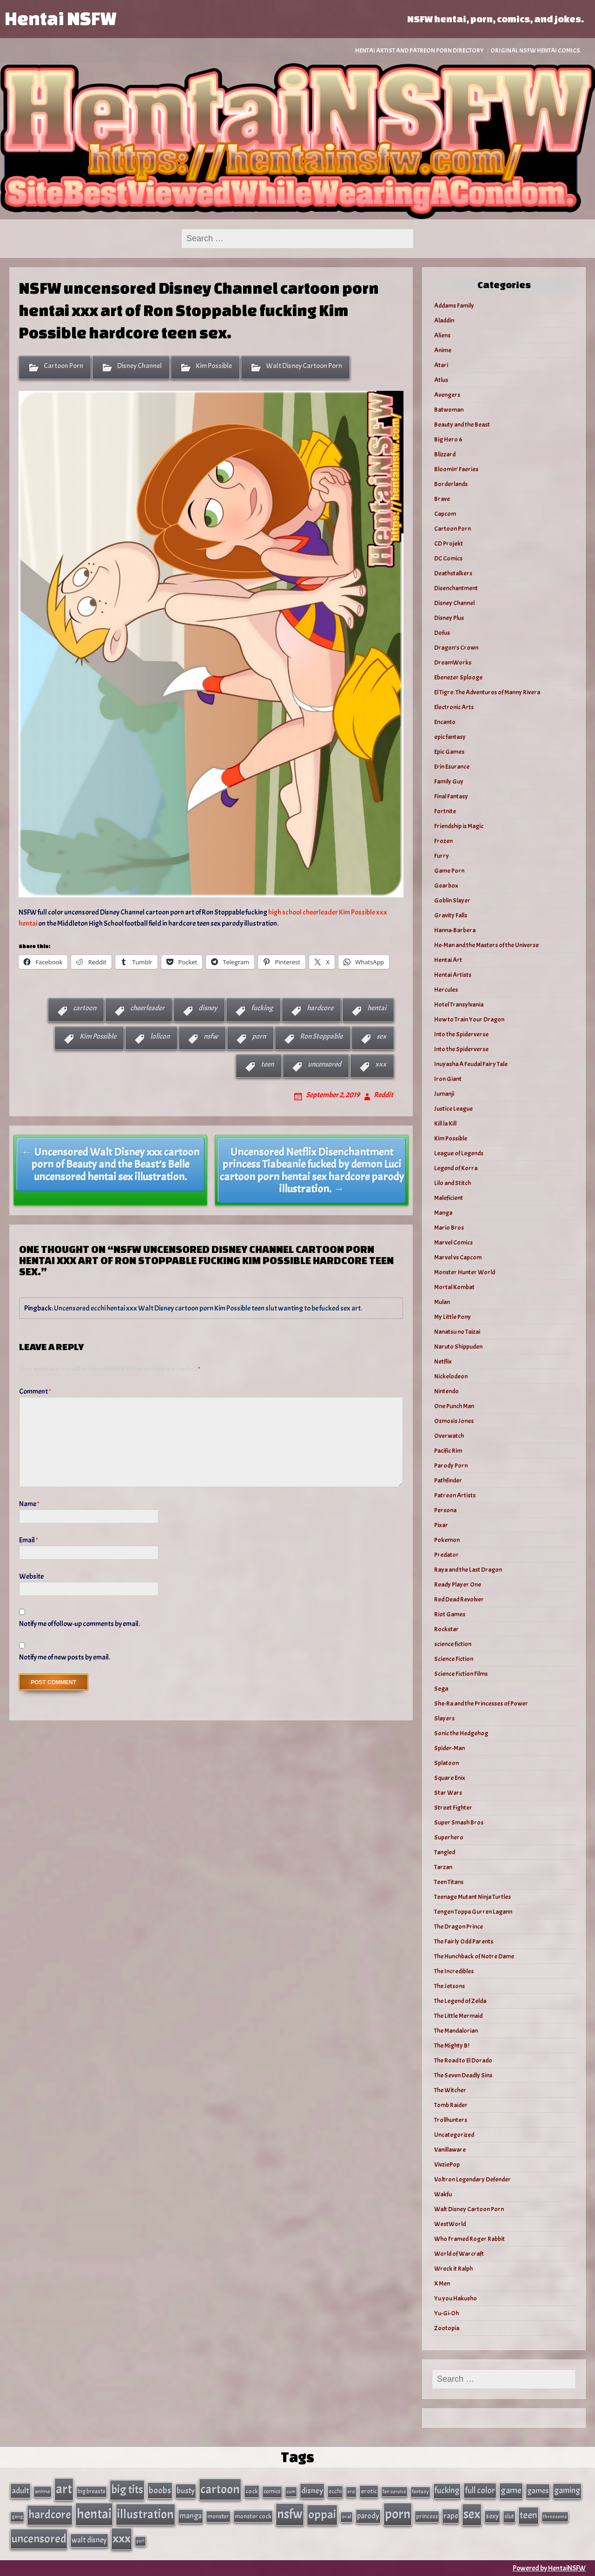 This screenshot has width=595, height=2576. What do you see at coordinates (462, 424) in the screenshot?
I see `Beauty and the Beast` at bounding box center [462, 424].